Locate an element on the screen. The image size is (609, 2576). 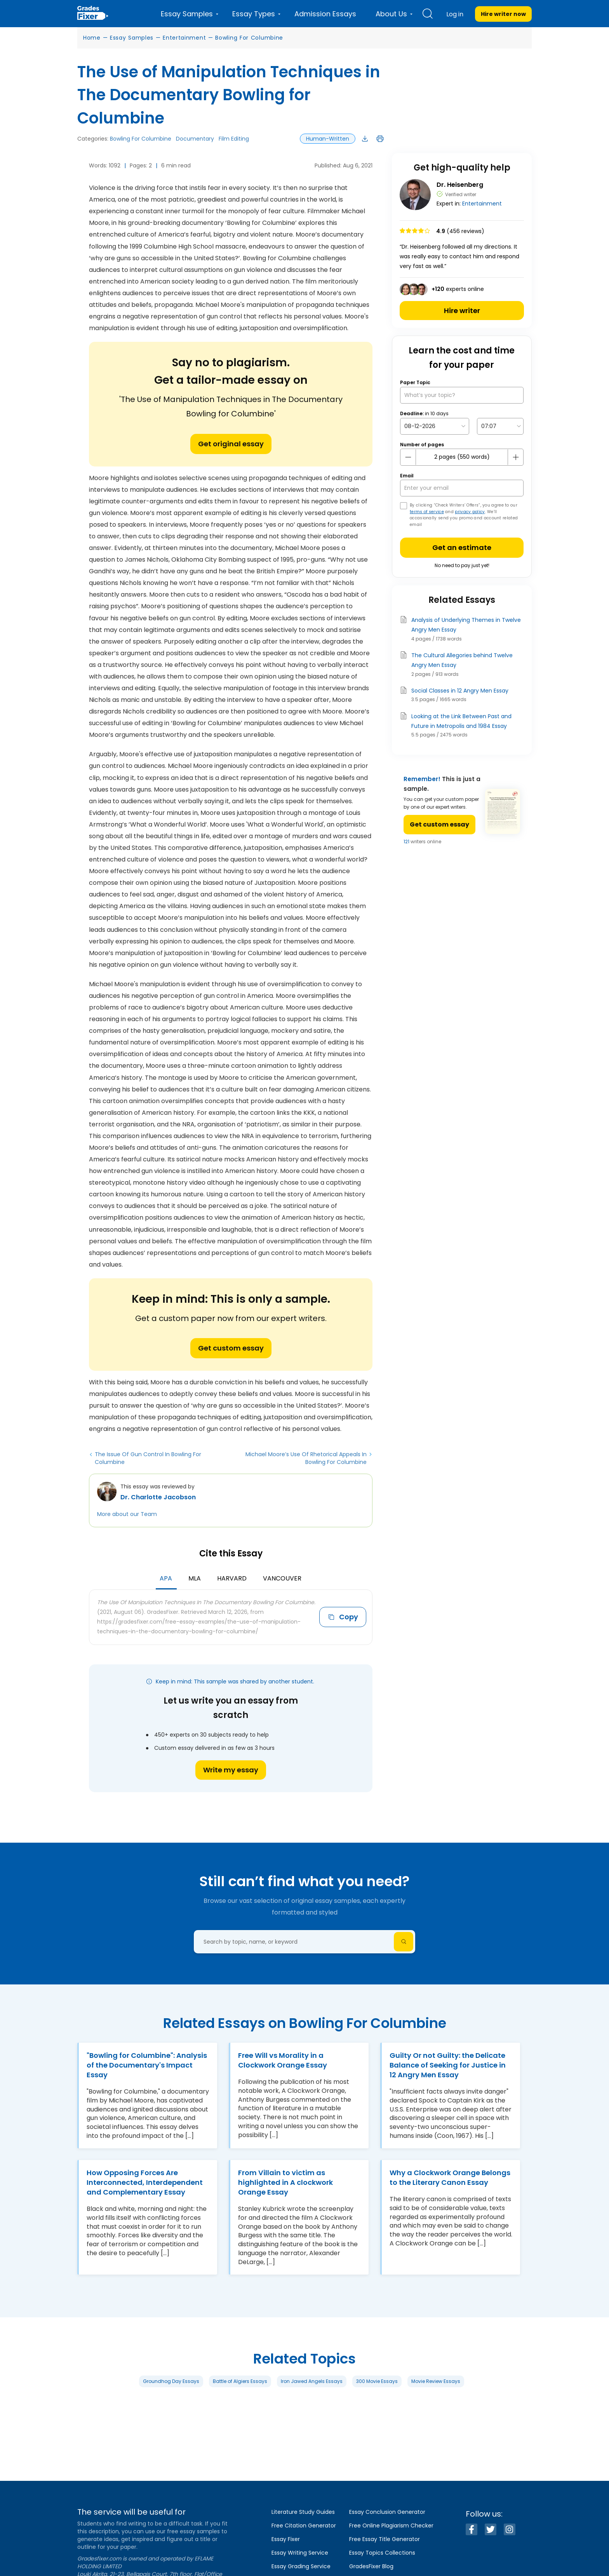
[number page] is located at coordinates (462, 457).